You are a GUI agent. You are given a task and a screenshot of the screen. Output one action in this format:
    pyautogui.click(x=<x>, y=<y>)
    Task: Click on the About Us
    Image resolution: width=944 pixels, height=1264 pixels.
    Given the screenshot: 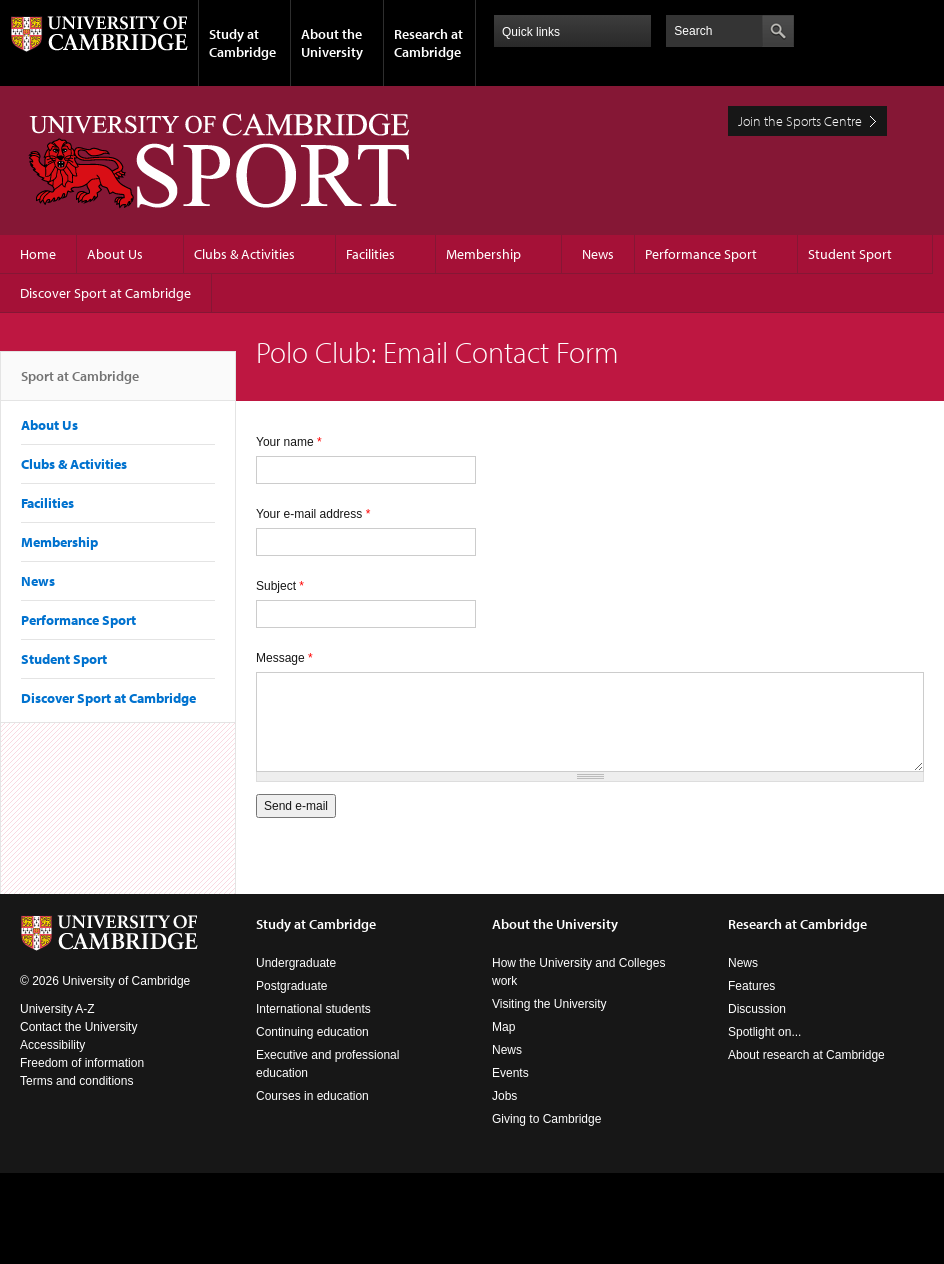 What is the action you would take?
    pyautogui.click(x=115, y=254)
    